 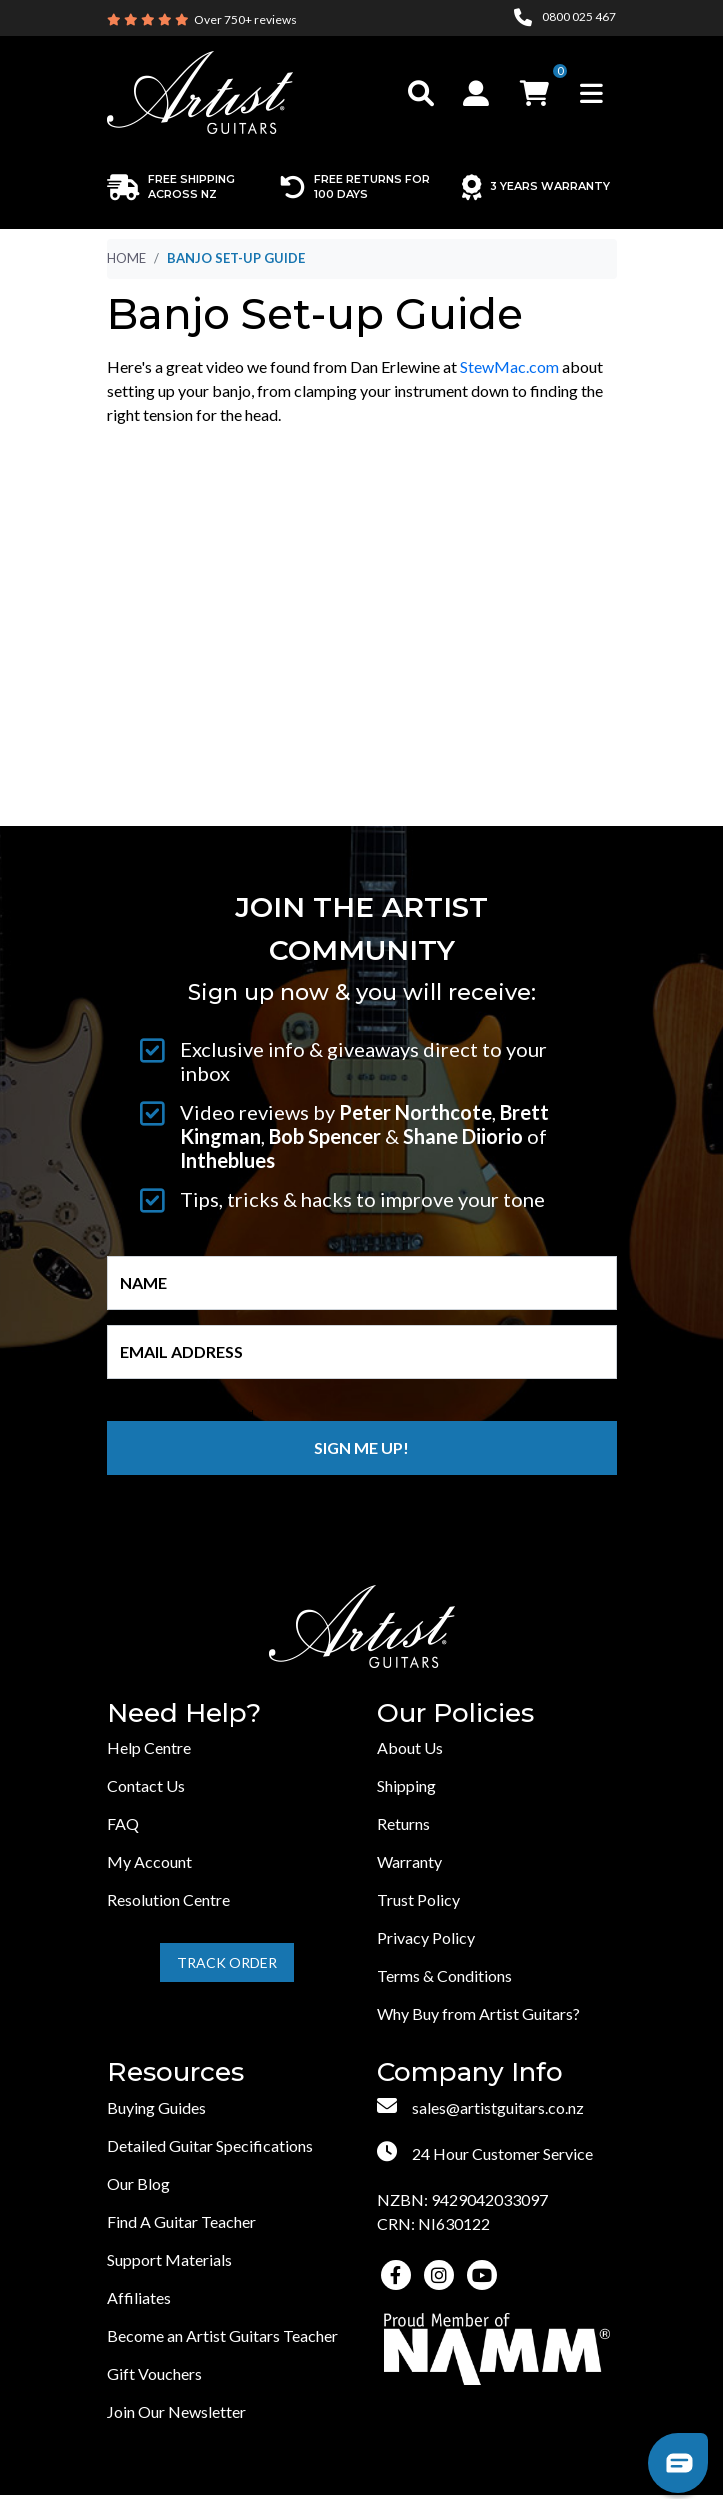 What do you see at coordinates (146, 1785) in the screenshot?
I see `Contact Us` at bounding box center [146, 1785].